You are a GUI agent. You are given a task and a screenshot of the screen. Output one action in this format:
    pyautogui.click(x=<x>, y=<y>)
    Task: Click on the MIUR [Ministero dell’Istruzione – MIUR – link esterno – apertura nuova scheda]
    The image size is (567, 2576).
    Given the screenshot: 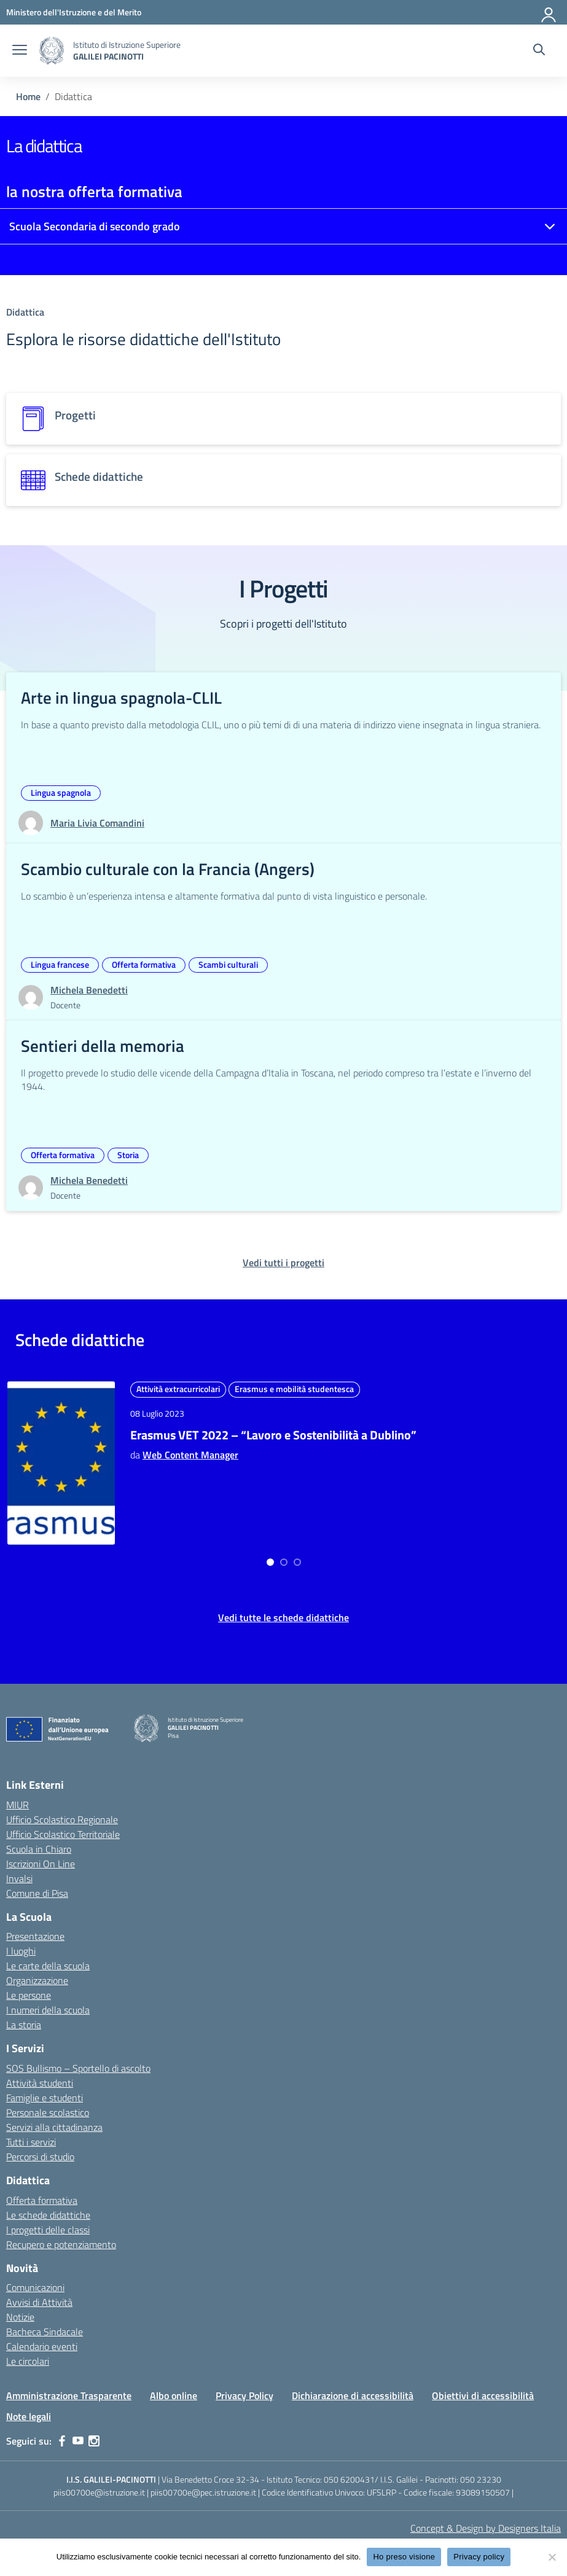 What is the action you would take?
    pyautogui.click(x=17, y=1804)
    